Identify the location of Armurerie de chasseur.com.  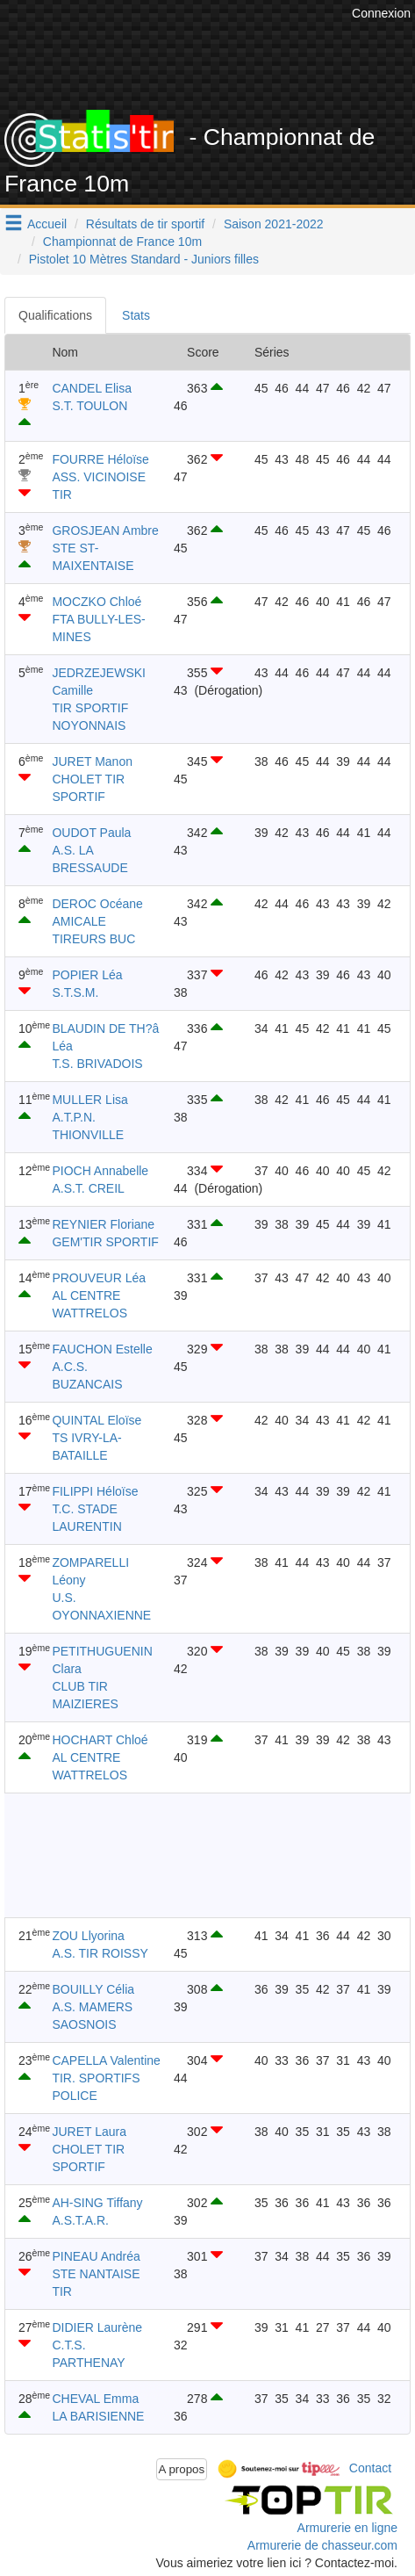
(322, 2545).